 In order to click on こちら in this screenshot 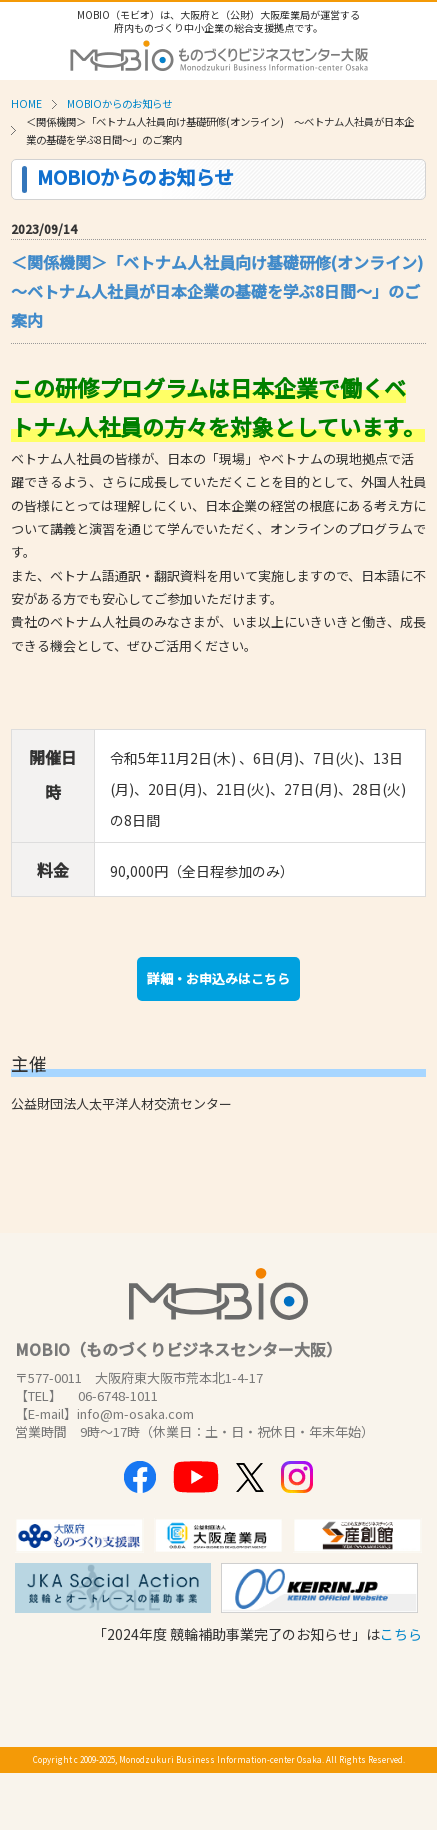, I will do `click(401, 1634)`.